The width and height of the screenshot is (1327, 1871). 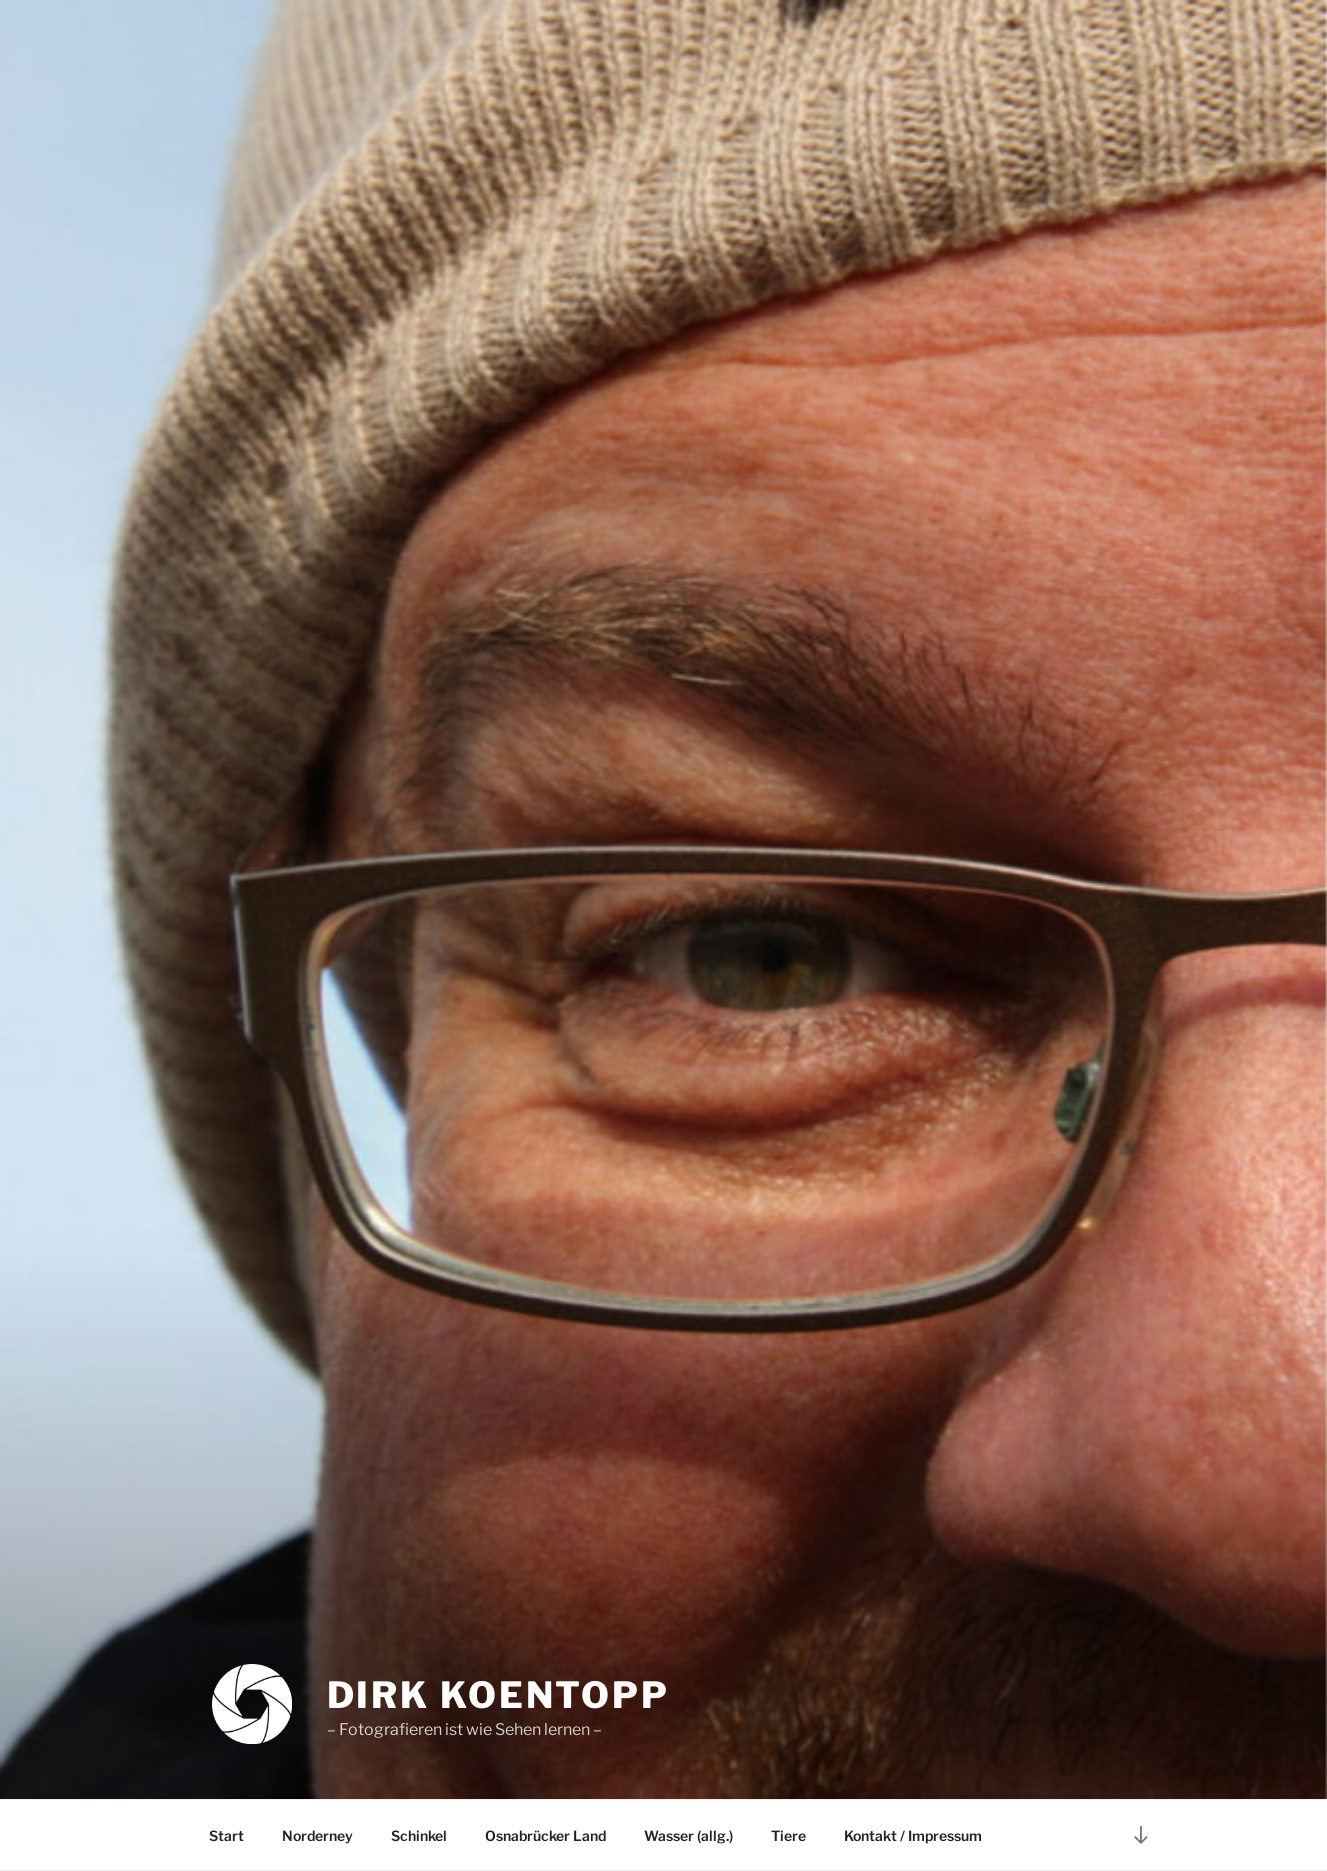 I want to click on Kontakt / Impressum, so click(x=913, y=1835).